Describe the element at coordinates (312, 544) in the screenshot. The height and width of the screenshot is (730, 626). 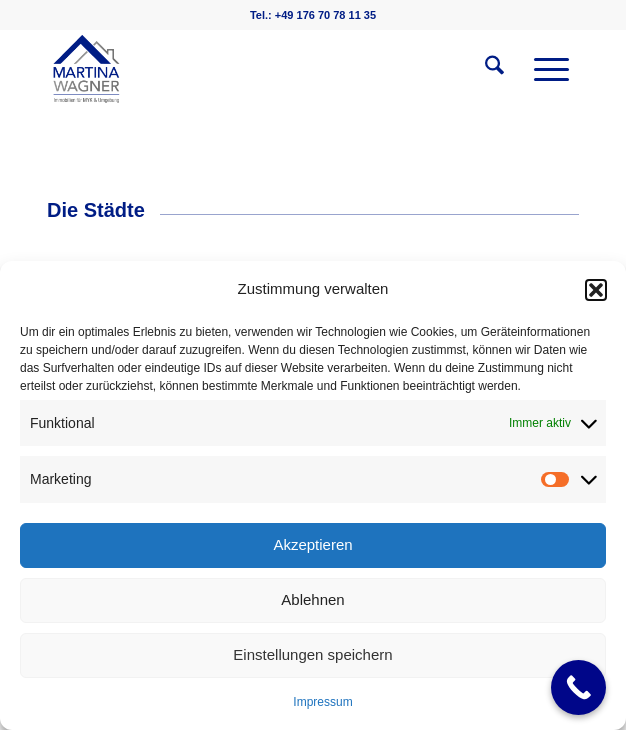
I see `Akzeptieren` at that location.